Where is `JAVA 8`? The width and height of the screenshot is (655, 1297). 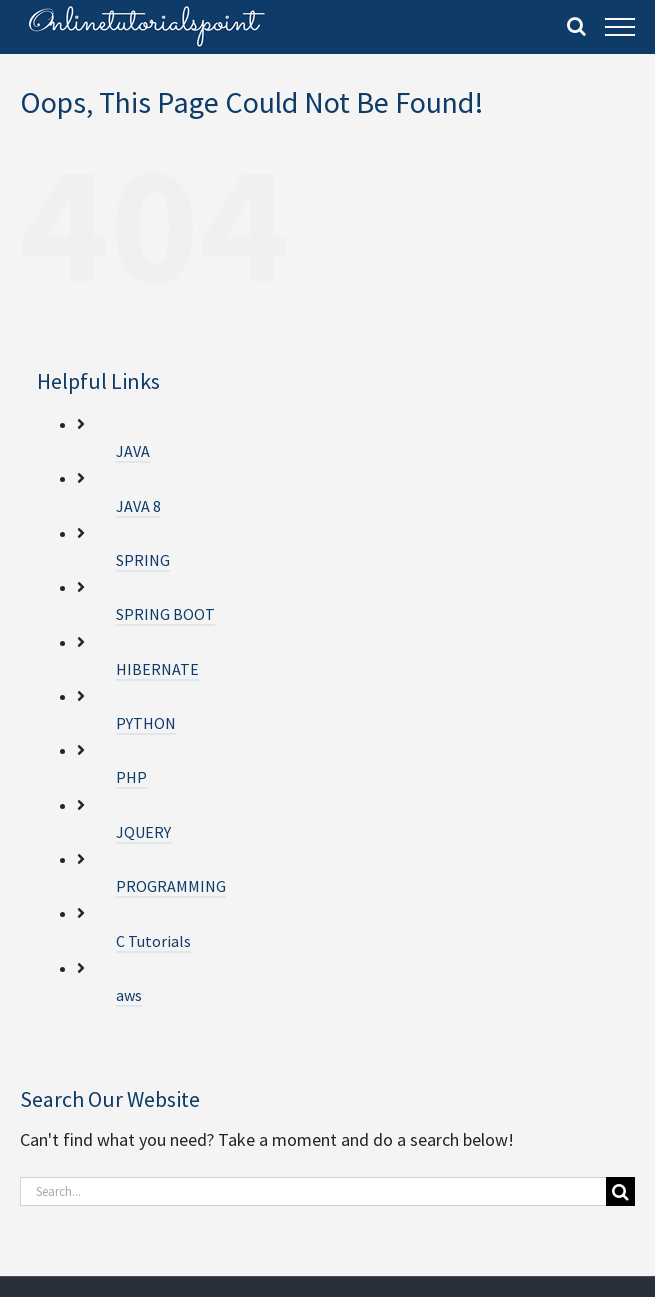 JAVA 8 is located at coordinates (138, 506).